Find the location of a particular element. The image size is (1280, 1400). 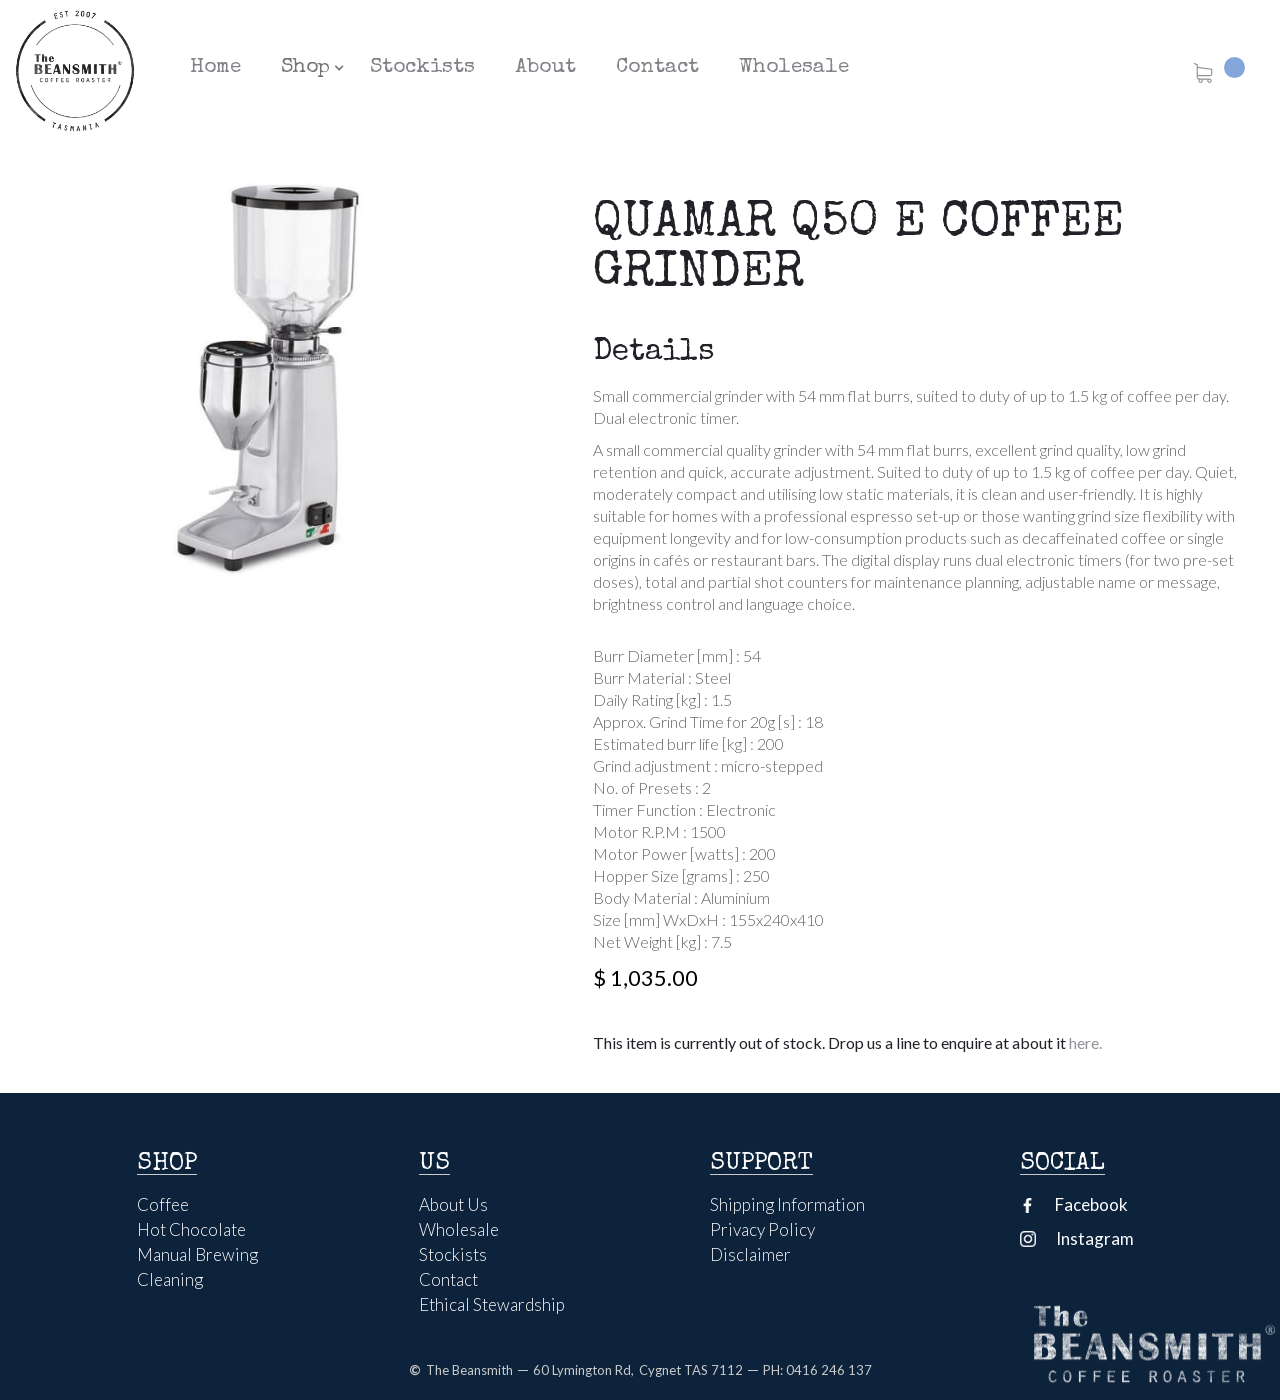

here. is located at coordinates (1084, 1042).